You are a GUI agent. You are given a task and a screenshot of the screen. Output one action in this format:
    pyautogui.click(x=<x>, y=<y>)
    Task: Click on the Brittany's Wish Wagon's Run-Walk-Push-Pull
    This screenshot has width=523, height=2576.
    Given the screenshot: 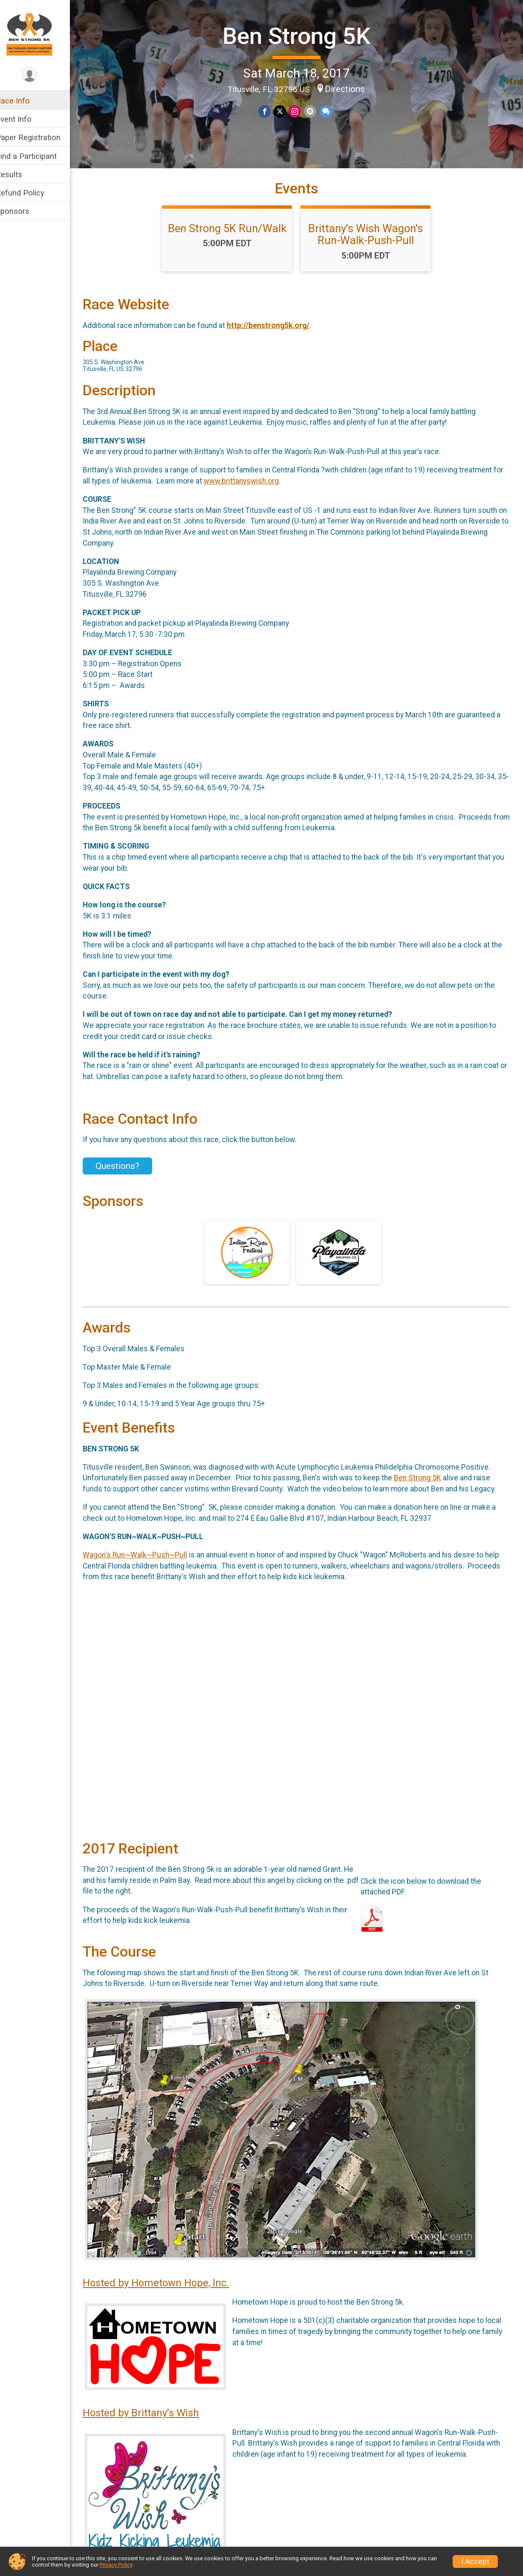 What is the action you would take?
    pyautogui.click(x=371, y=249)
    